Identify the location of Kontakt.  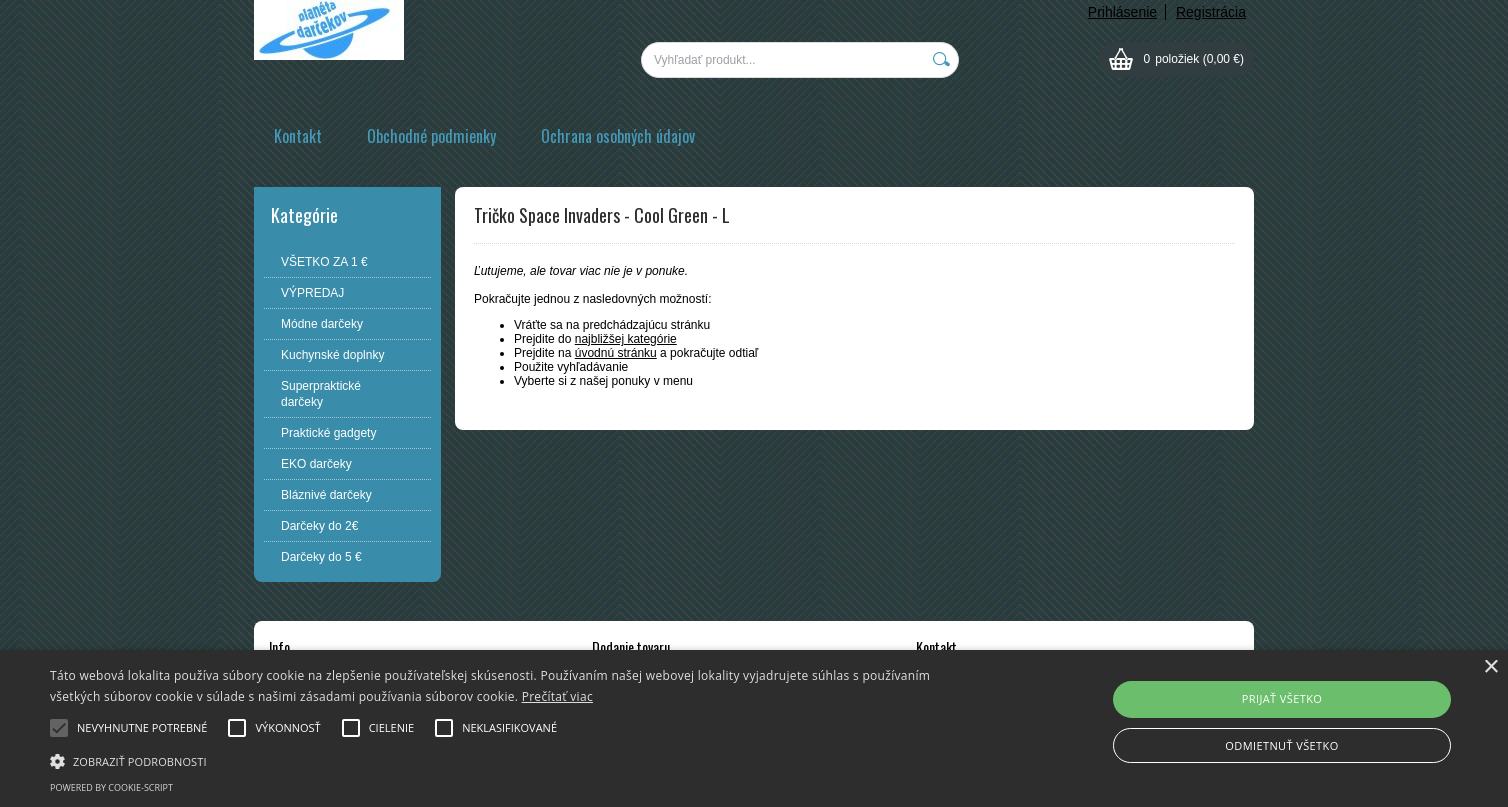
(298, 136).